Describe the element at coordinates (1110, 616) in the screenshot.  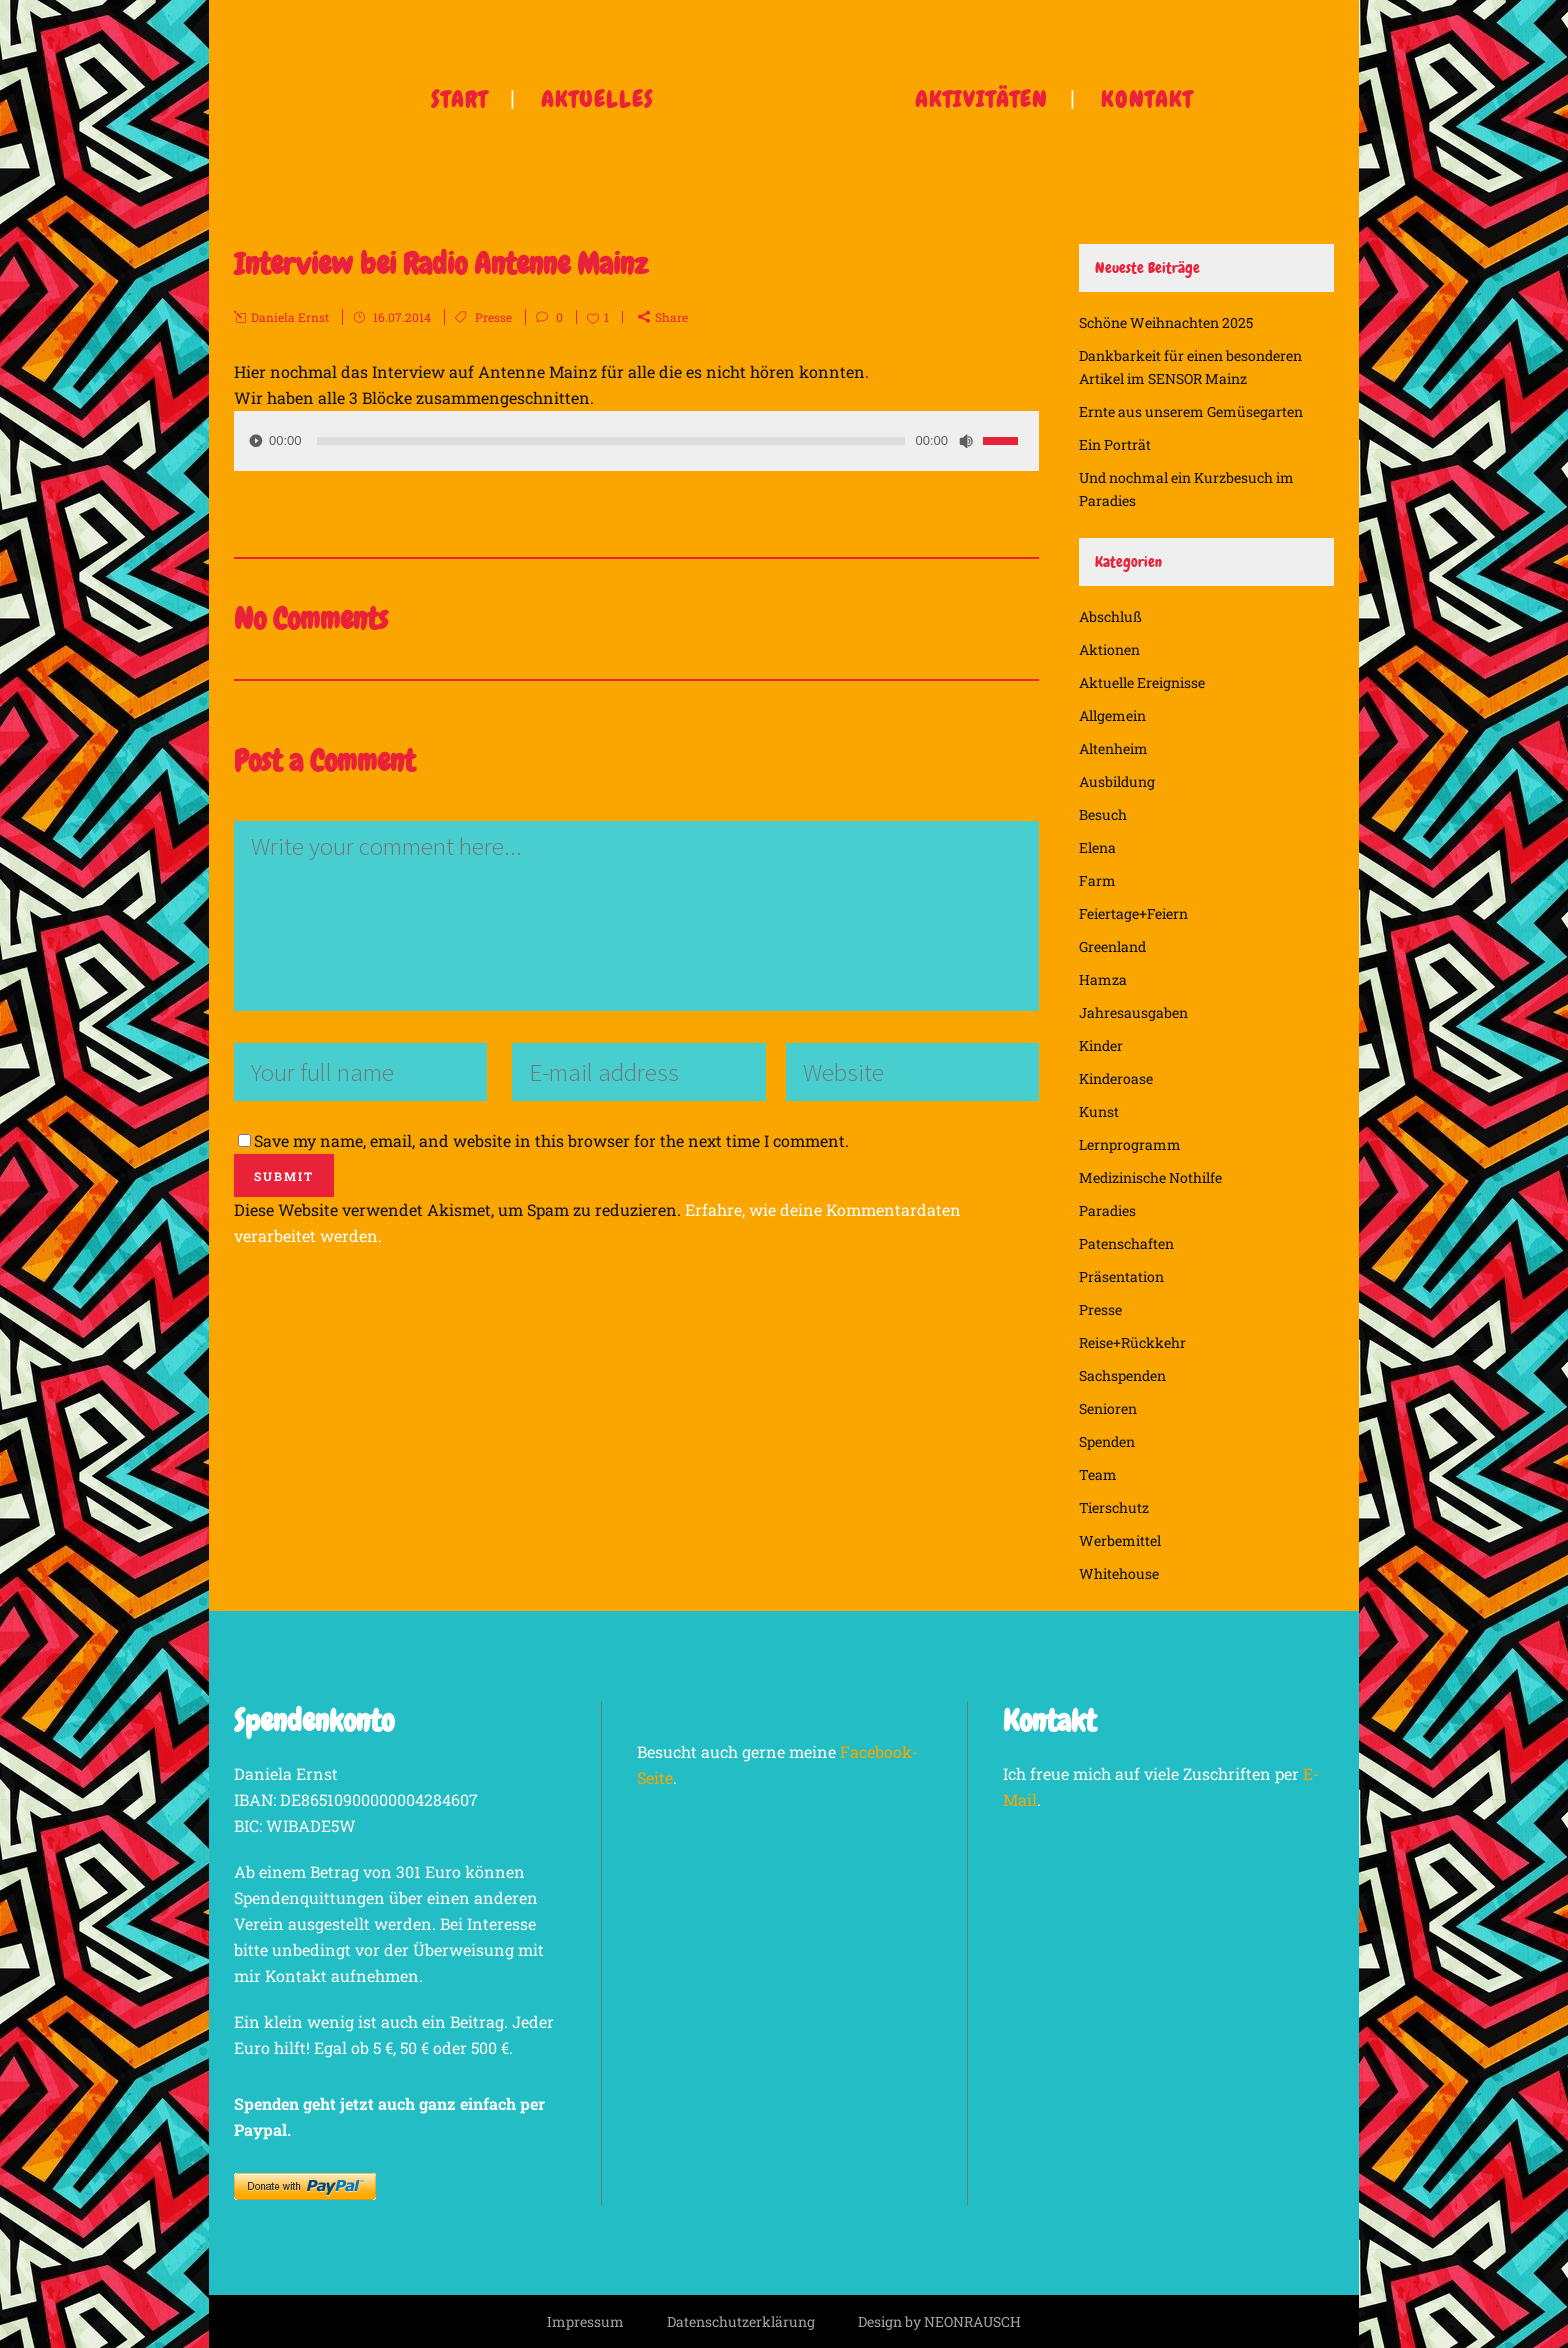
I see `Abschluß` at that location.